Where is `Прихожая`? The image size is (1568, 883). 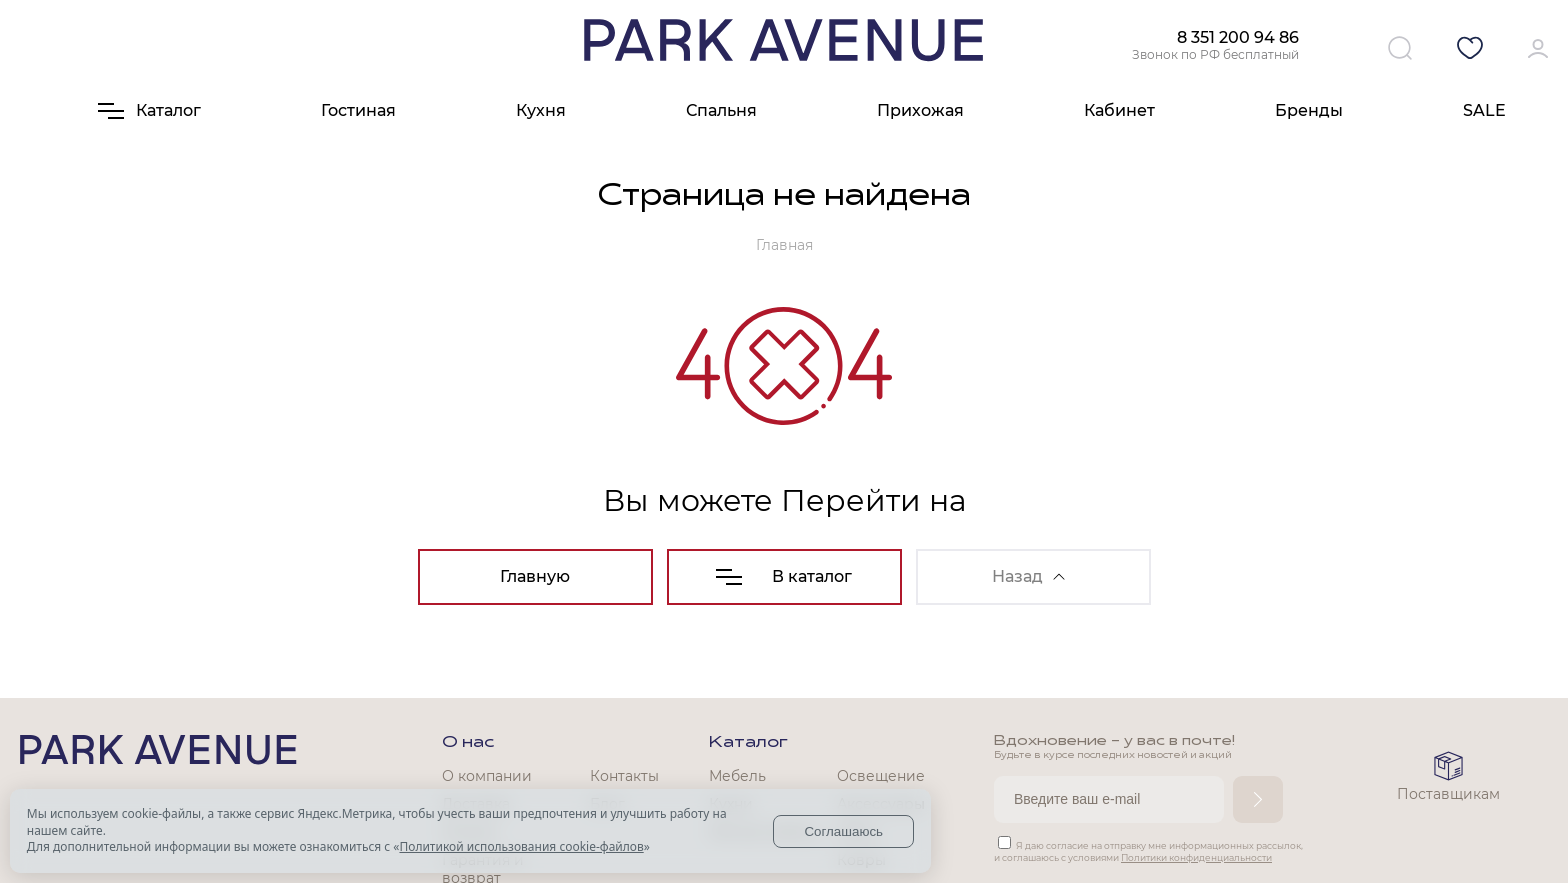 Прихожая is located at coordinates (920, 110).